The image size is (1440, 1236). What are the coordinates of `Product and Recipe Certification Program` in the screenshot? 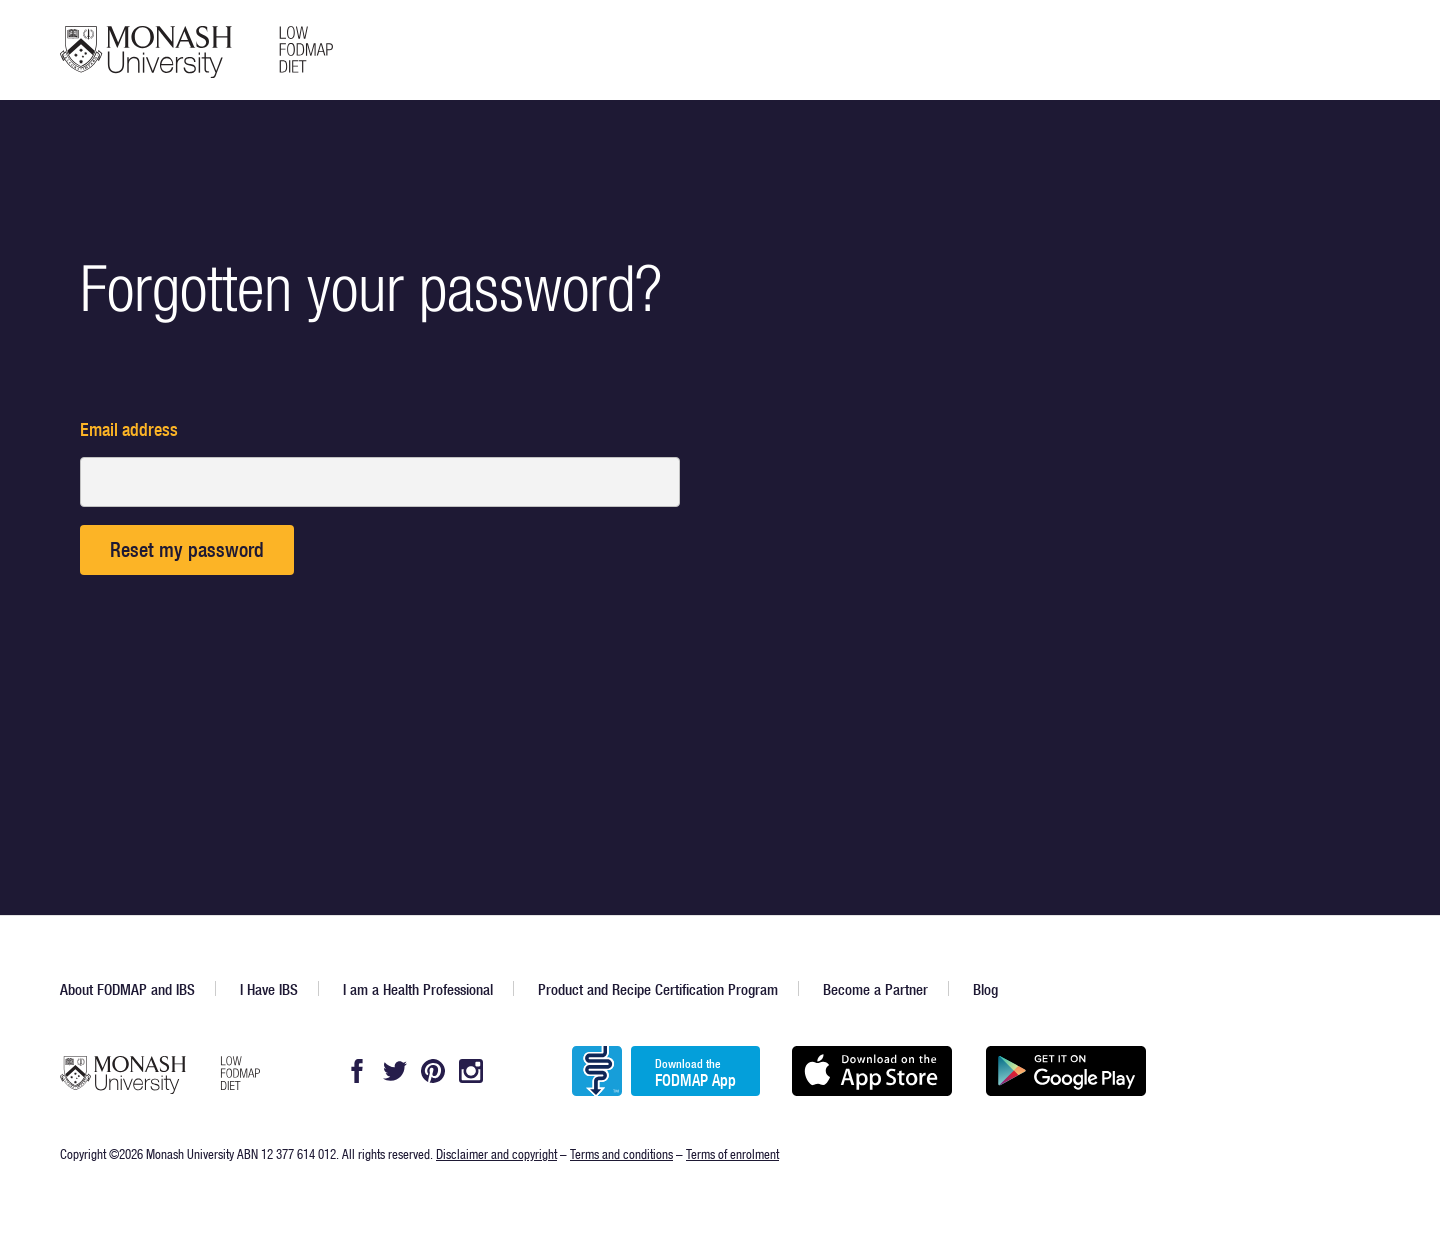 It's located at (658, 989).